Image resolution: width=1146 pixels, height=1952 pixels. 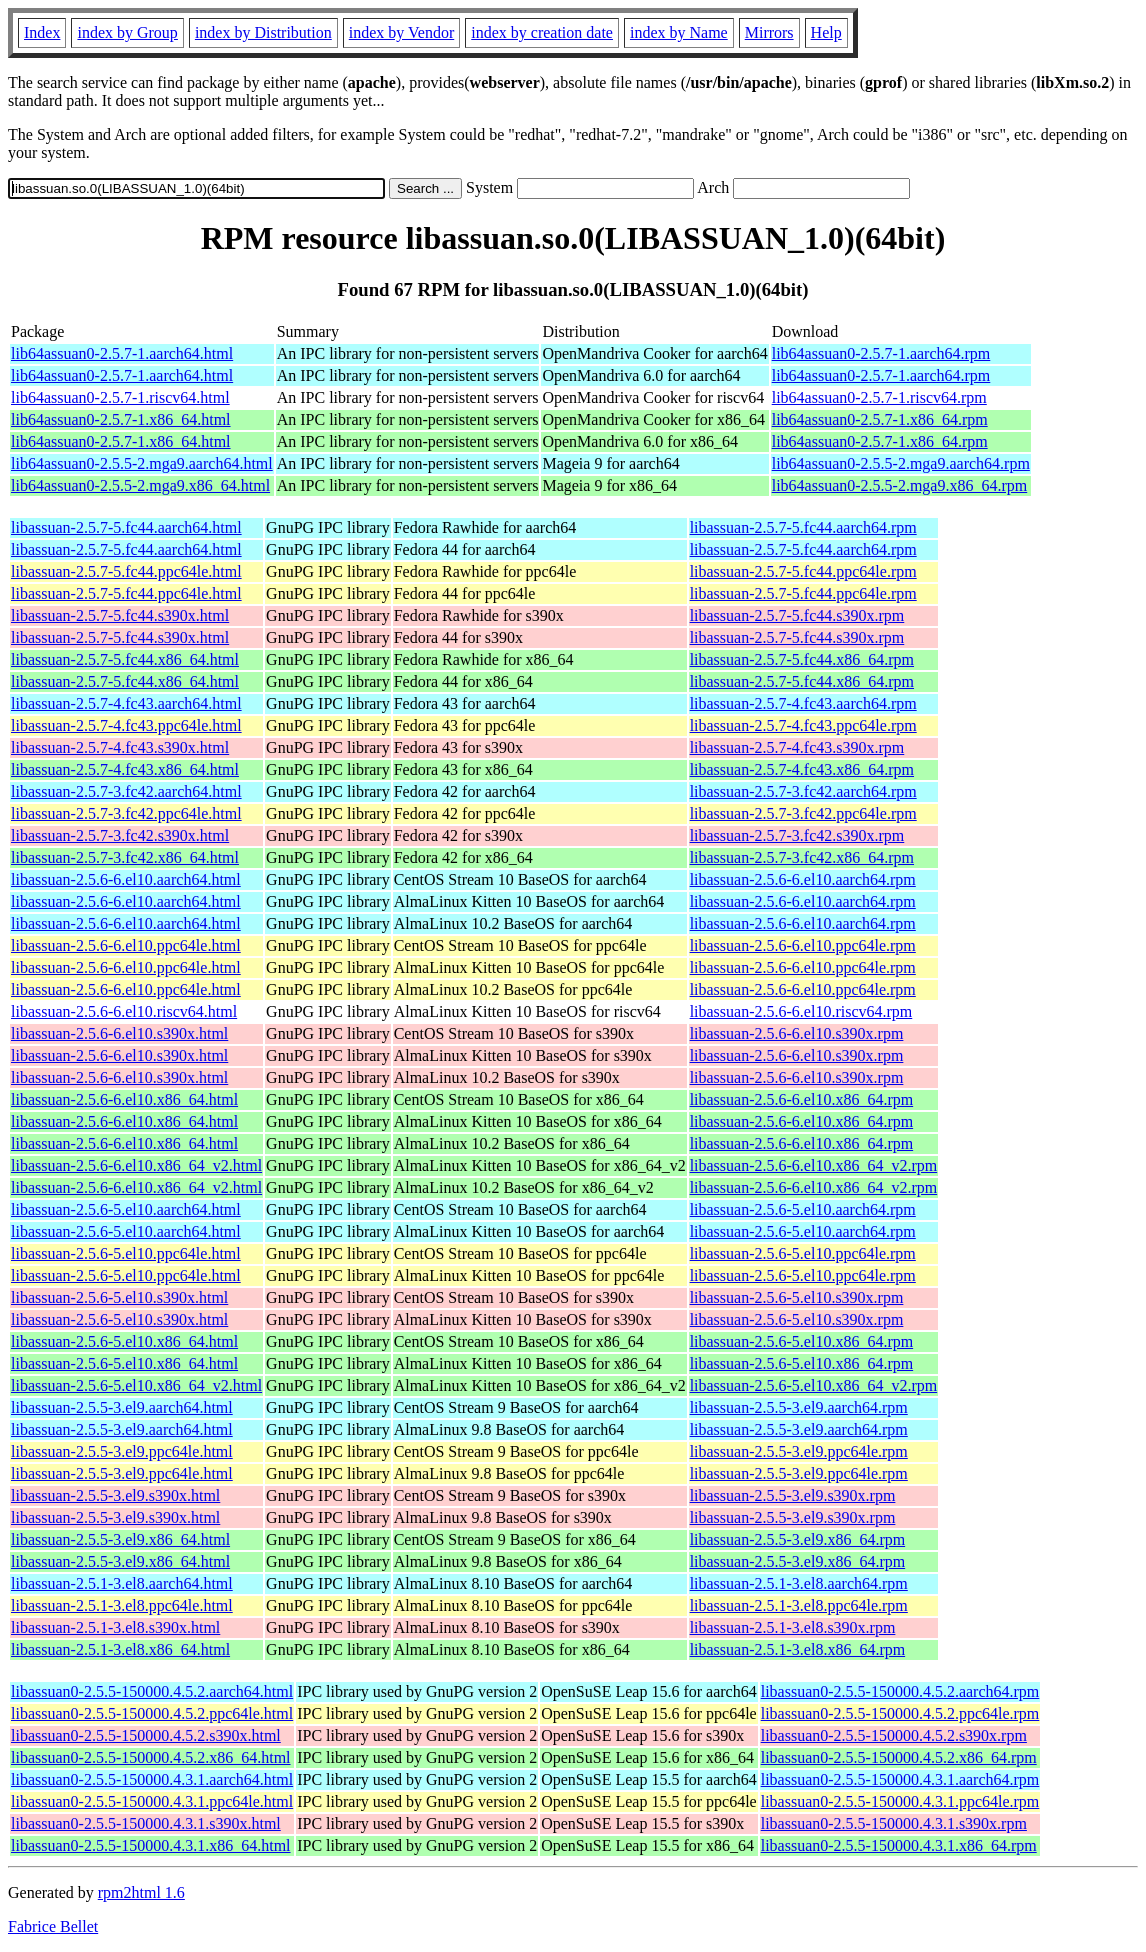 What do you see at coordinates (124, 1341) in the screenshot?
I see `libassuan-2.5.6-5.el10.x86_64.html` at bounding box center [124, 1341].